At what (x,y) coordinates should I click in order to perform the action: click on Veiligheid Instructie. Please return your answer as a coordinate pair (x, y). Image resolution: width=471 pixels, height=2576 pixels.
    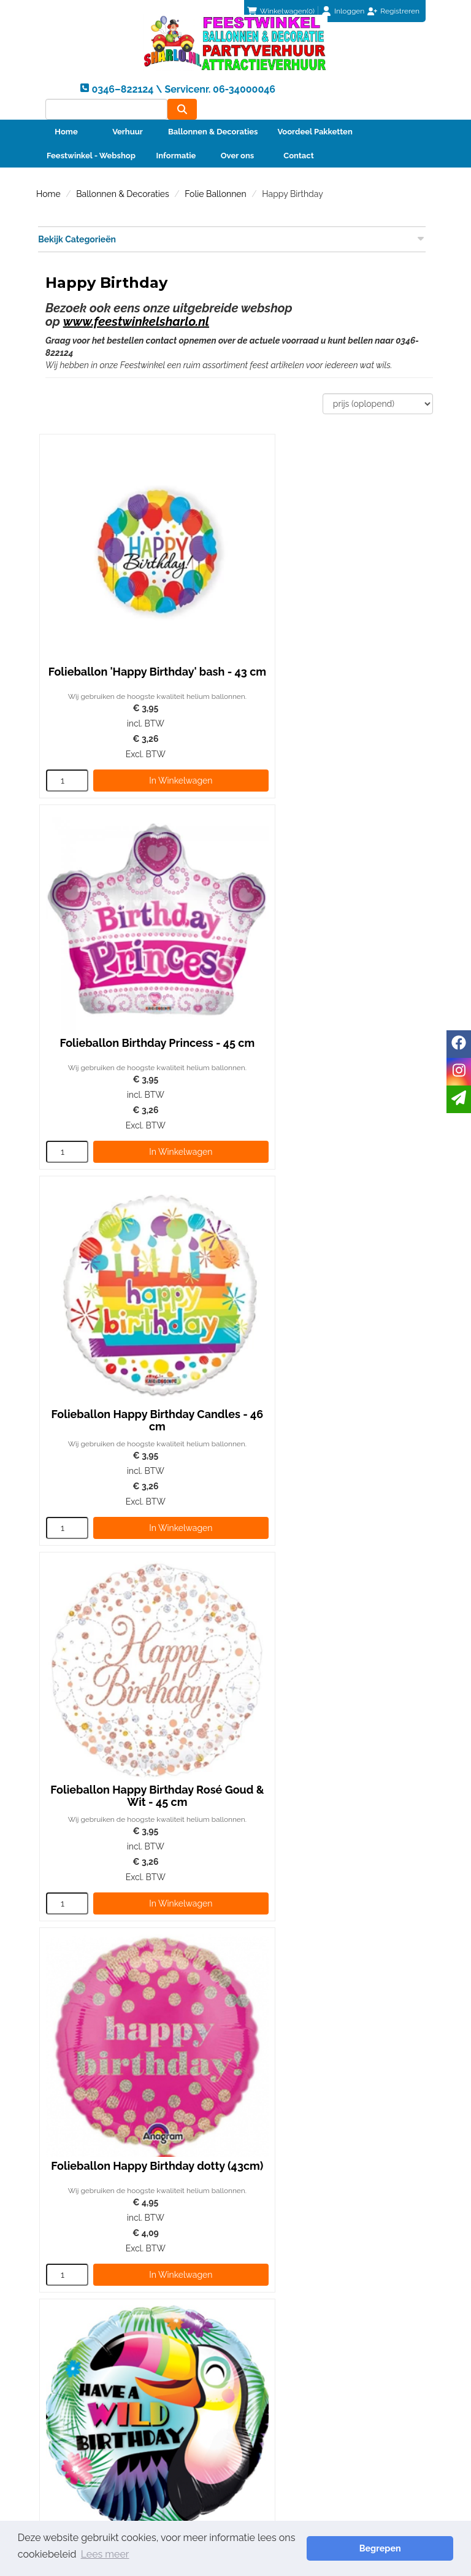
    Looking at the image, I should click on (291, 2276).